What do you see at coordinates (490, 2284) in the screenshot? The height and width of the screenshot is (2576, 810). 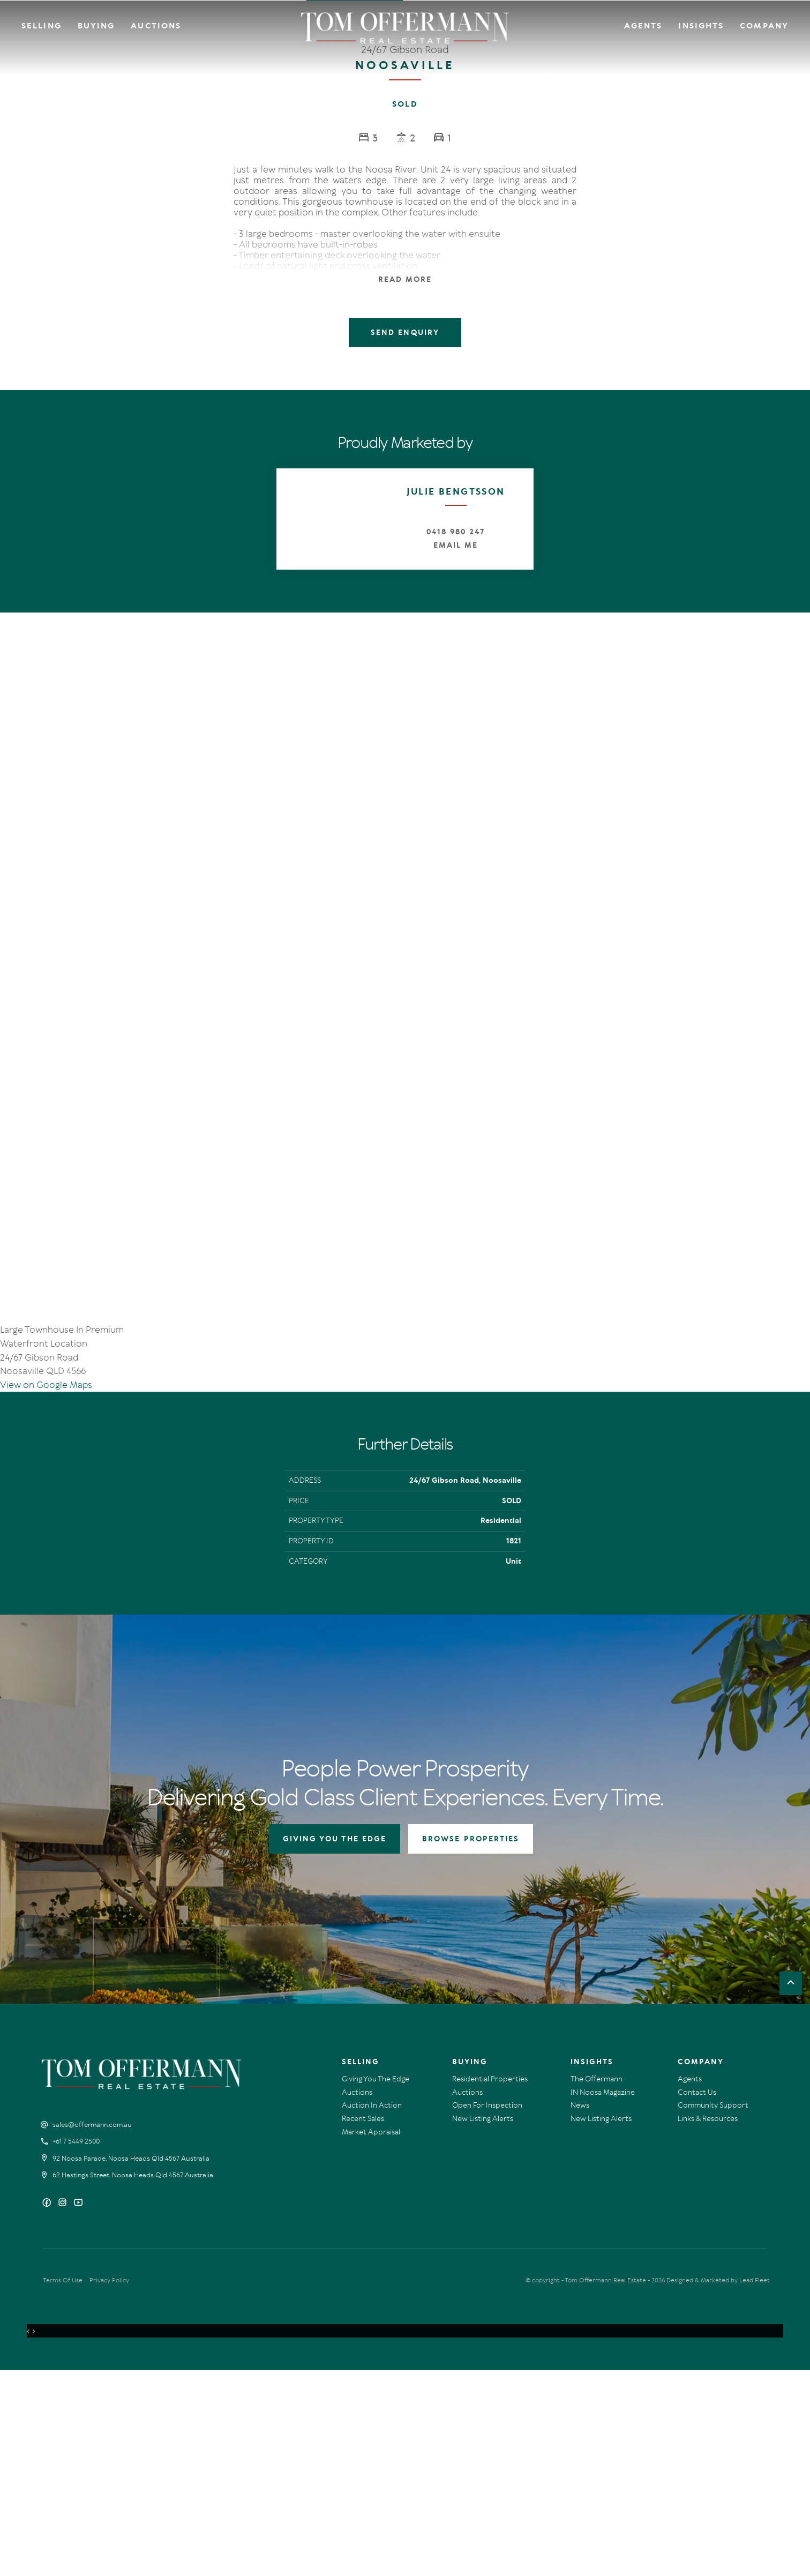 I see `Residential Properties` at bounding box center [490, 2284].